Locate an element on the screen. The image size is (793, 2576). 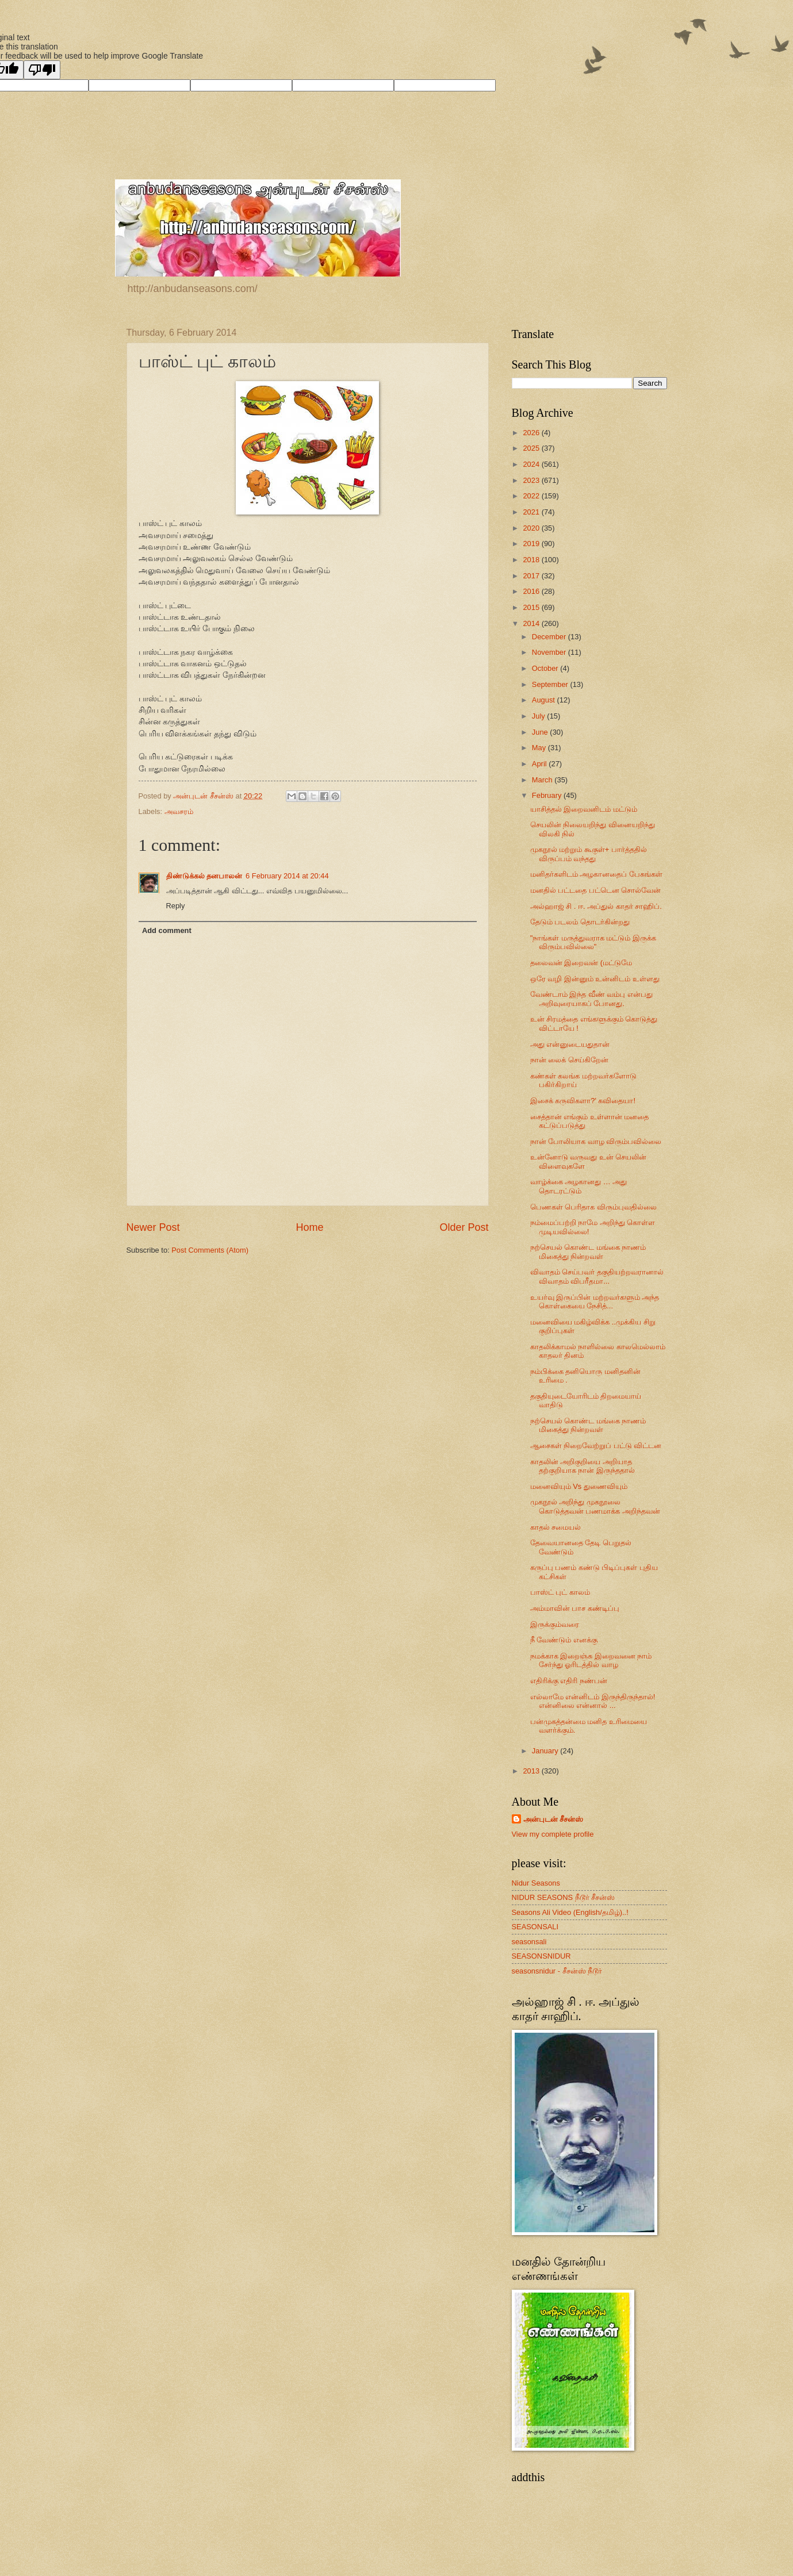
2013 is located at coordinates (532, 1771).